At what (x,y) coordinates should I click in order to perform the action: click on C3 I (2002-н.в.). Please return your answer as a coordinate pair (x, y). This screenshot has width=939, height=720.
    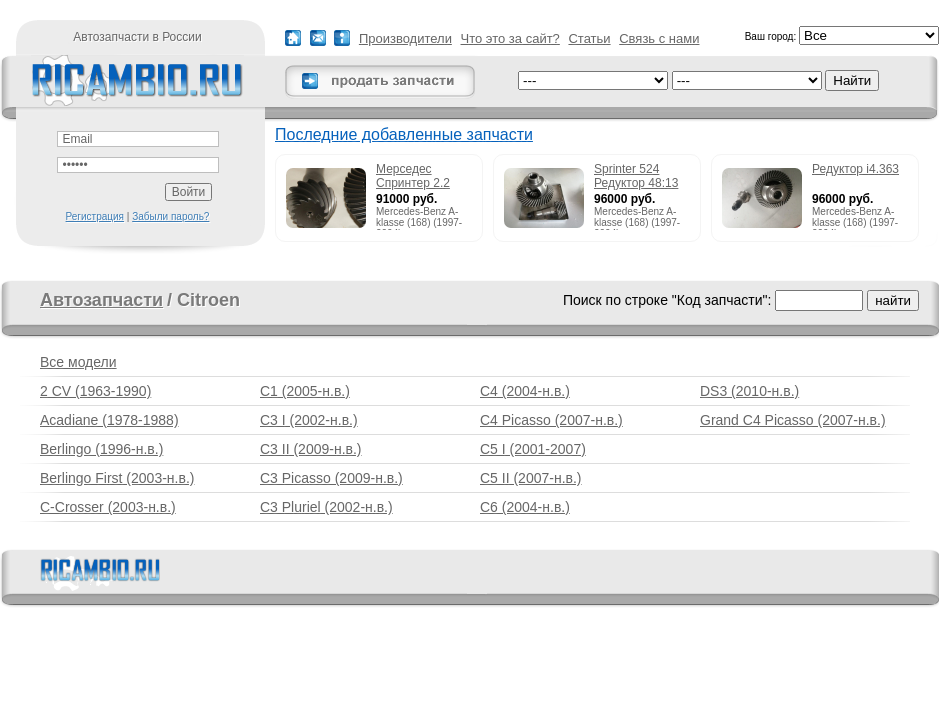
    Looking at the image, I should click on (309, 420).